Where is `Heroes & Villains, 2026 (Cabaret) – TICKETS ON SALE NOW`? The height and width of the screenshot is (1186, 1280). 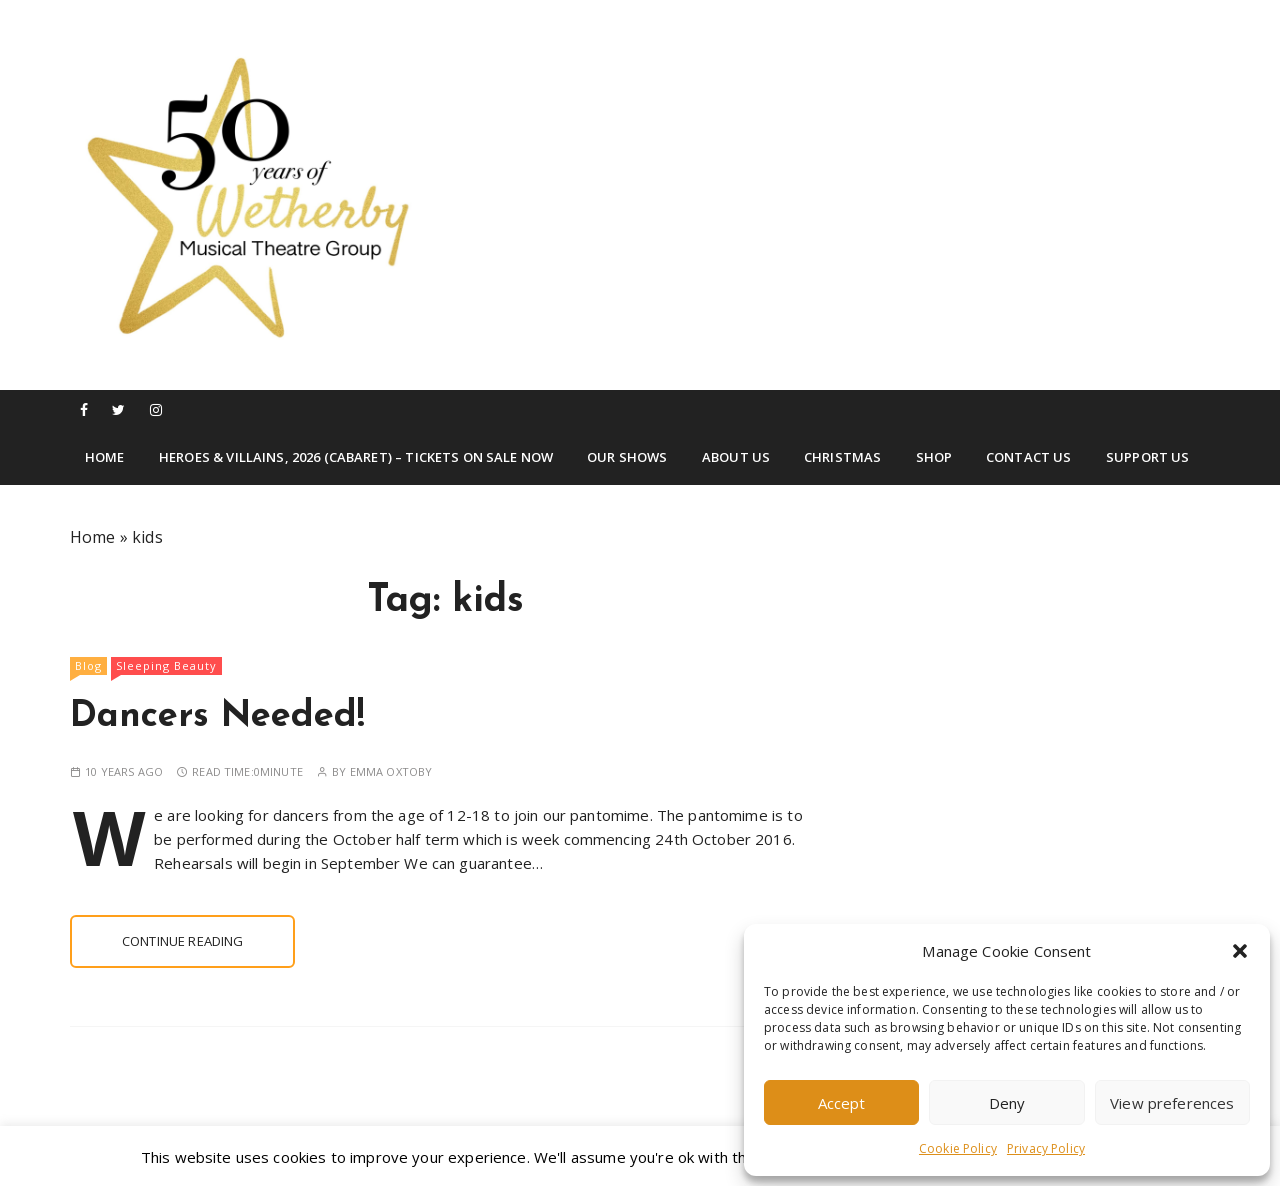
Heroes & Villains, 2026 (Cabaret) – TICKETS ON SALE NOW is located at coordinates (356, 457).